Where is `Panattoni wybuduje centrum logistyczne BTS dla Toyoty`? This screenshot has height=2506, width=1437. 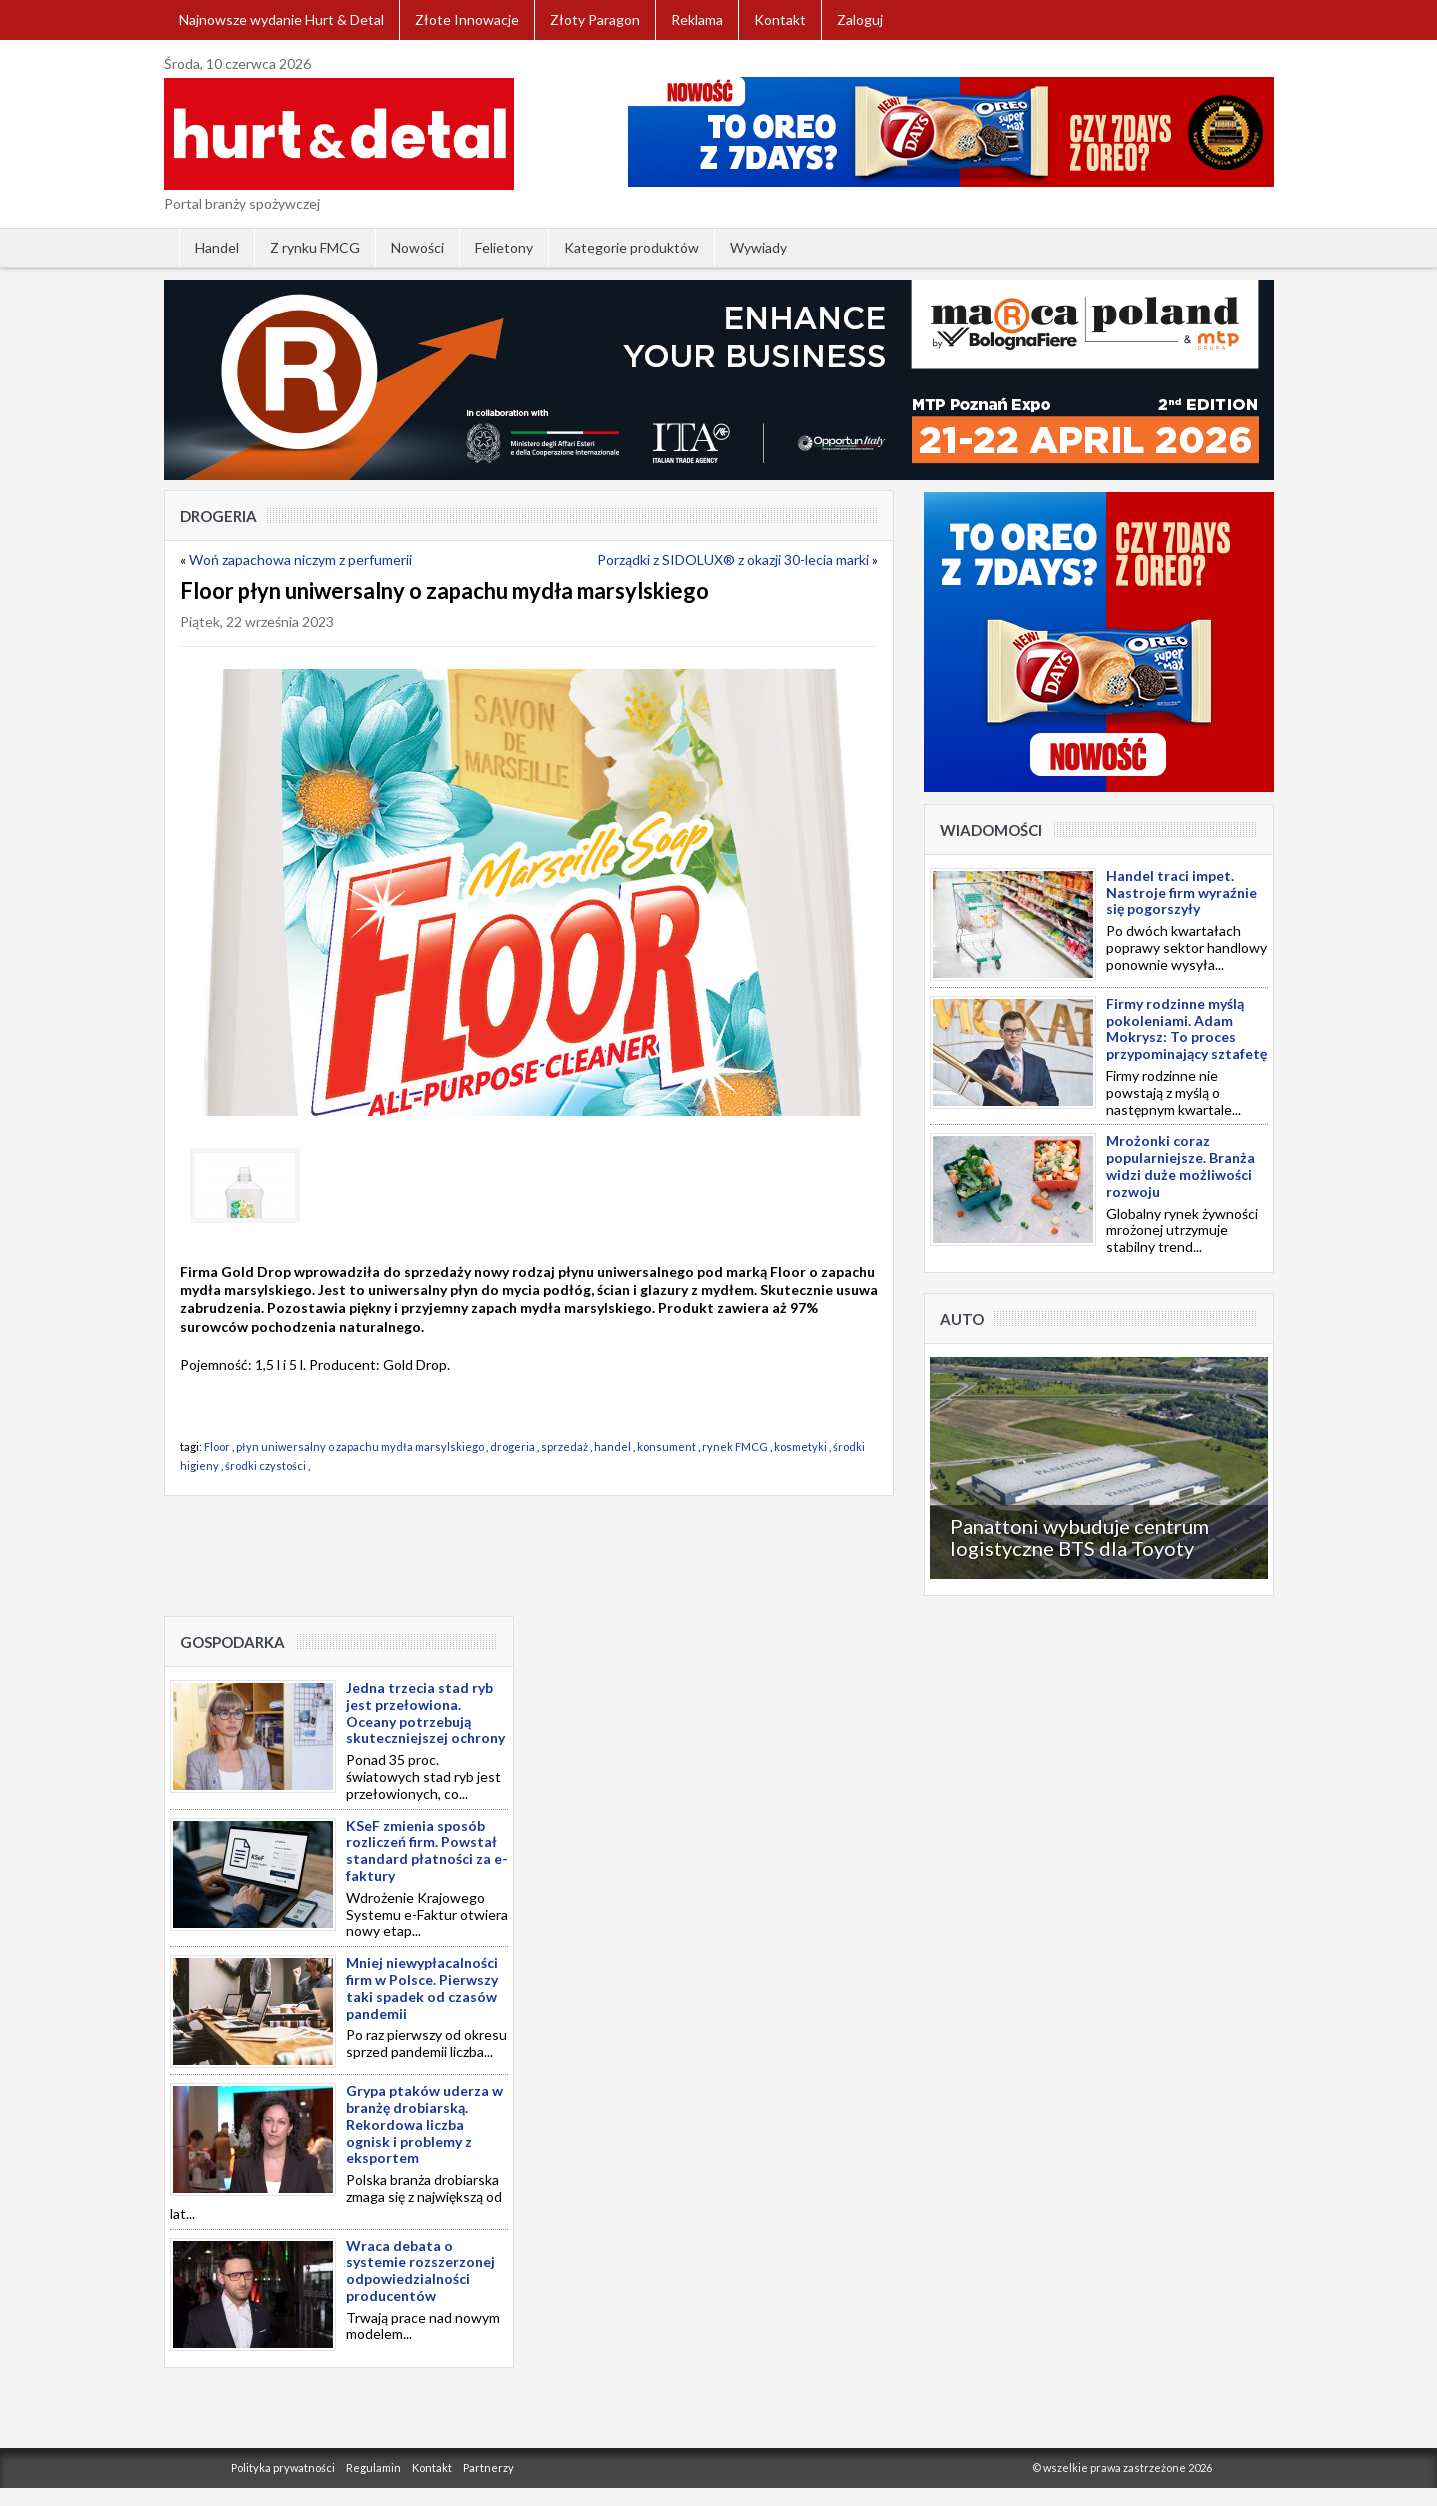
Panattoni wybuduje centrum logistyczne BTS dla Toyoty is located at coordinates (1079, 1537).